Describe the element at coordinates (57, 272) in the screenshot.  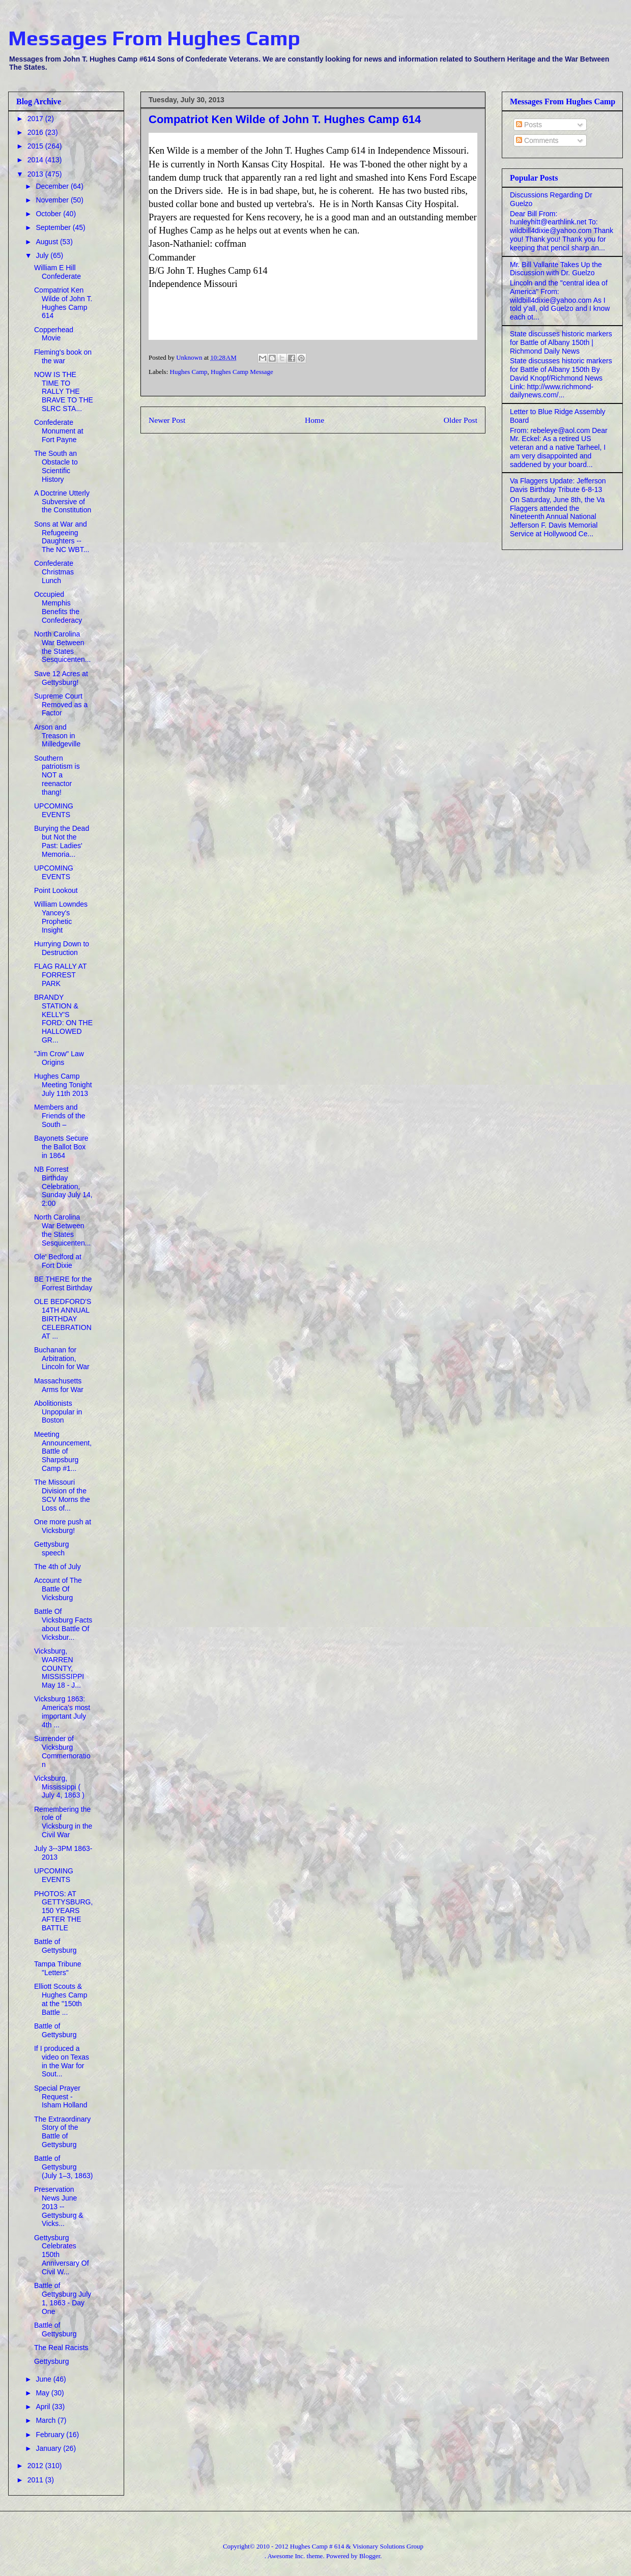
I see `William E Hill Confederate` at that location.